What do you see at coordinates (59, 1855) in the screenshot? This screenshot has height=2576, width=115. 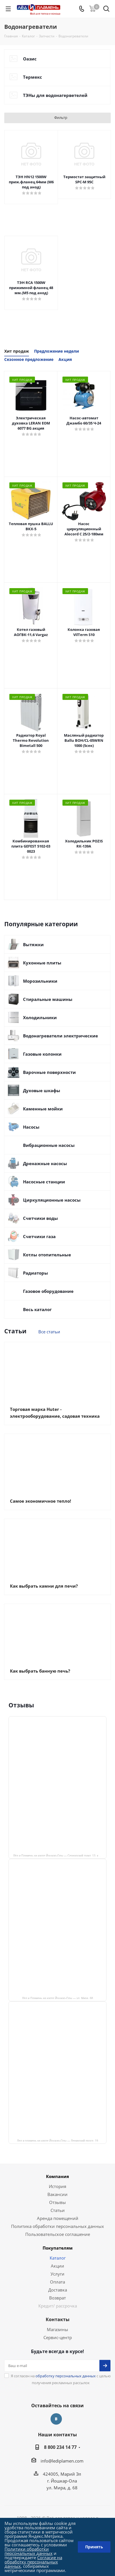 I see `Лёд и Пламень на карте Йошкар‑Олы — Сернурский тракт, 13, корп. 1` at bounding box center [59, 1855].